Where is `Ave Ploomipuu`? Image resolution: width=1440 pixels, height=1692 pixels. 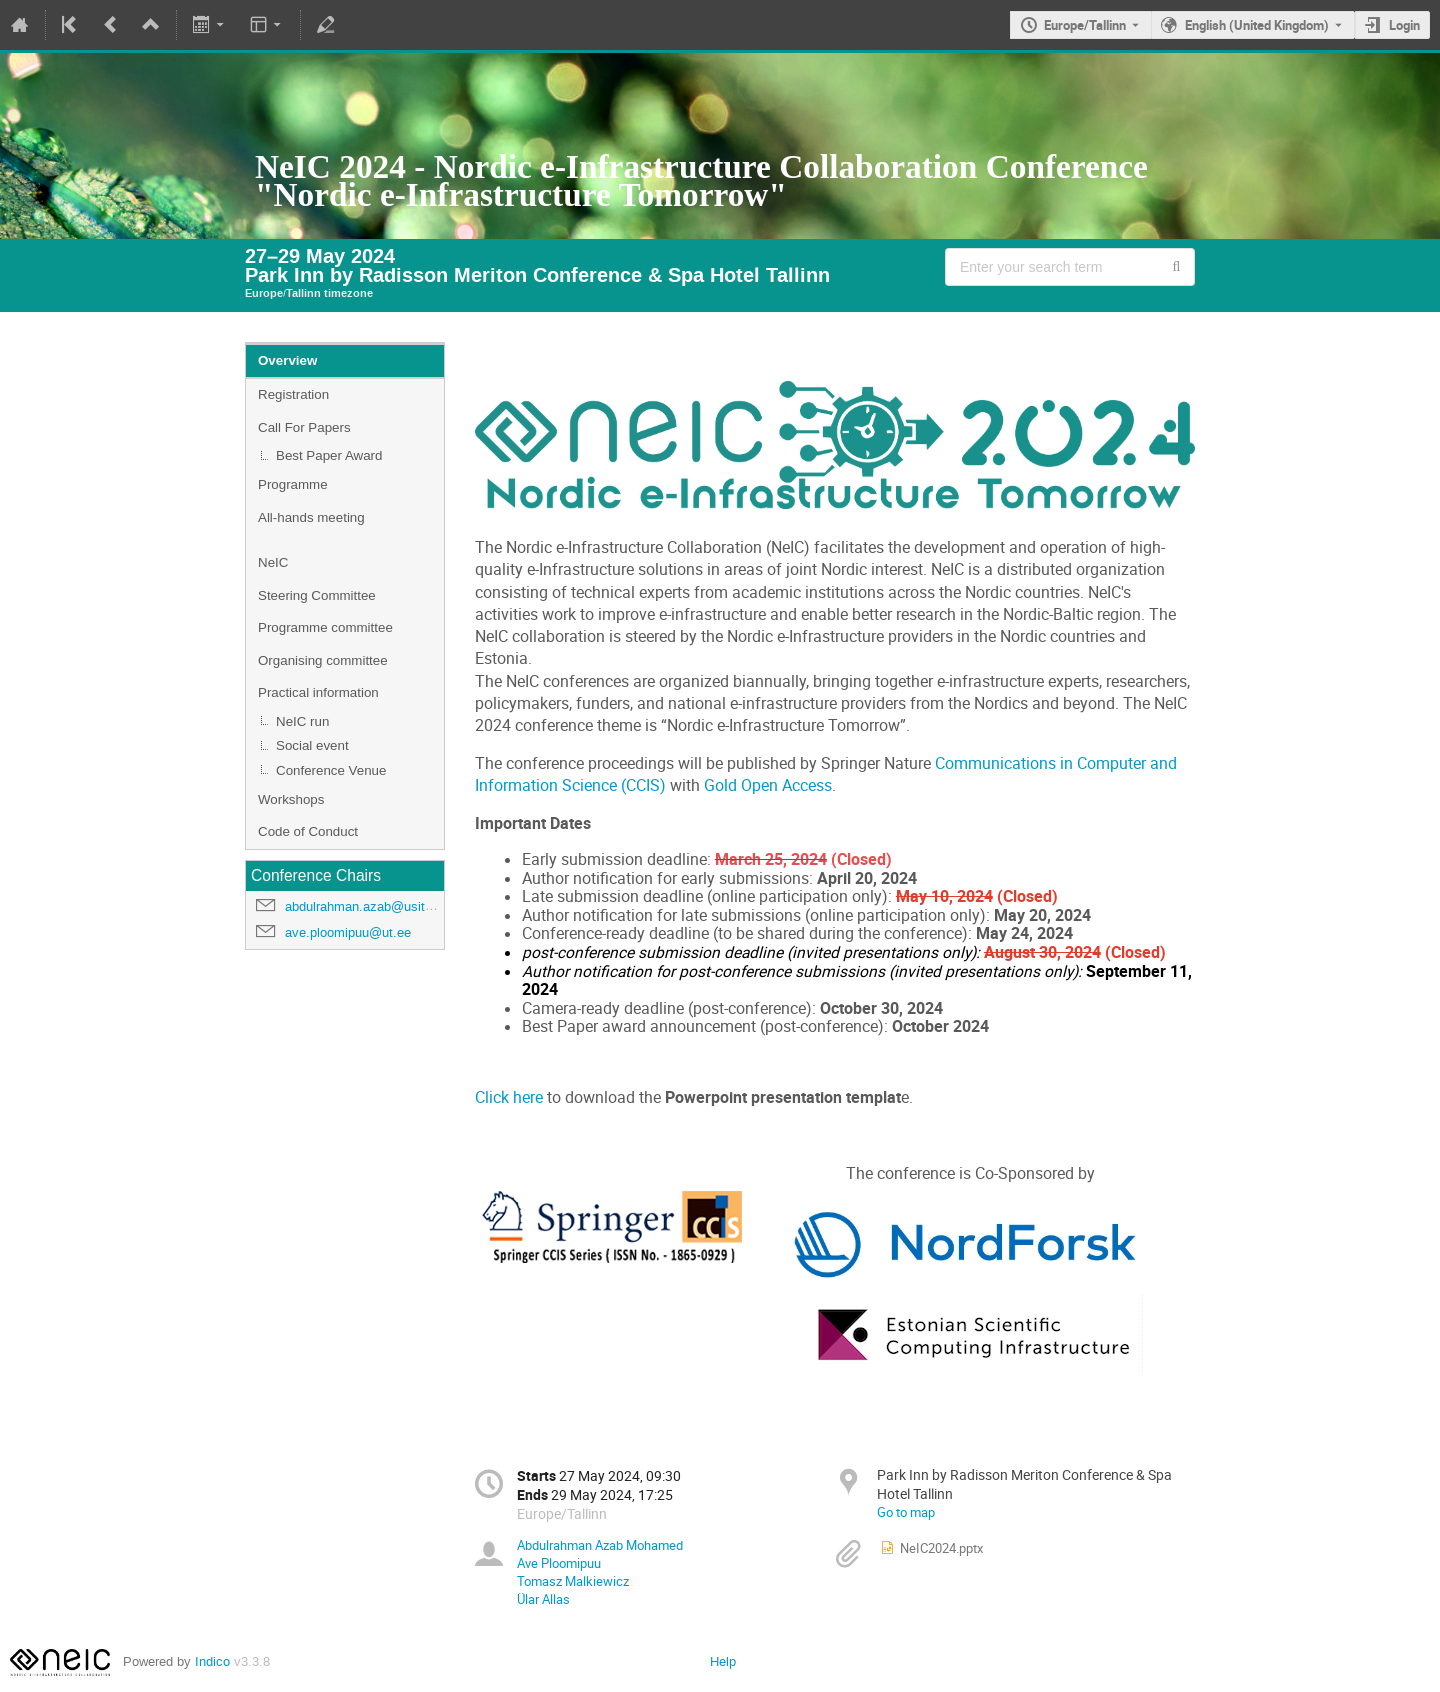 Ave Ploomipuu is located at coordinates (559, 1563).